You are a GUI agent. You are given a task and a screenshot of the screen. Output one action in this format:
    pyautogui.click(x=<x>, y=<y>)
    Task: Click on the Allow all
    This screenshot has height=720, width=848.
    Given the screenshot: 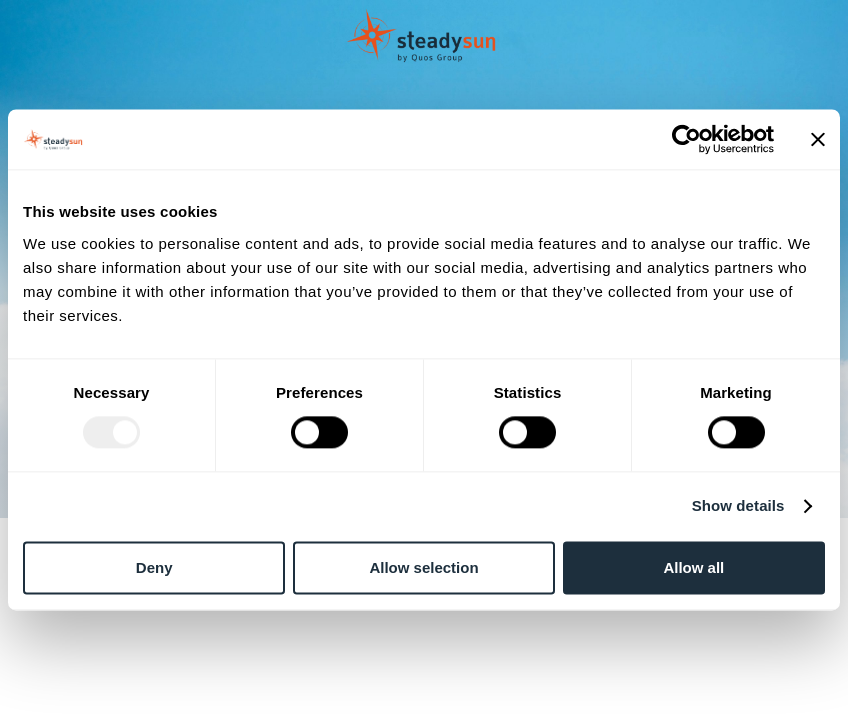 What is the action you would take?
    pyautogui.click(x=693, y=567)
    